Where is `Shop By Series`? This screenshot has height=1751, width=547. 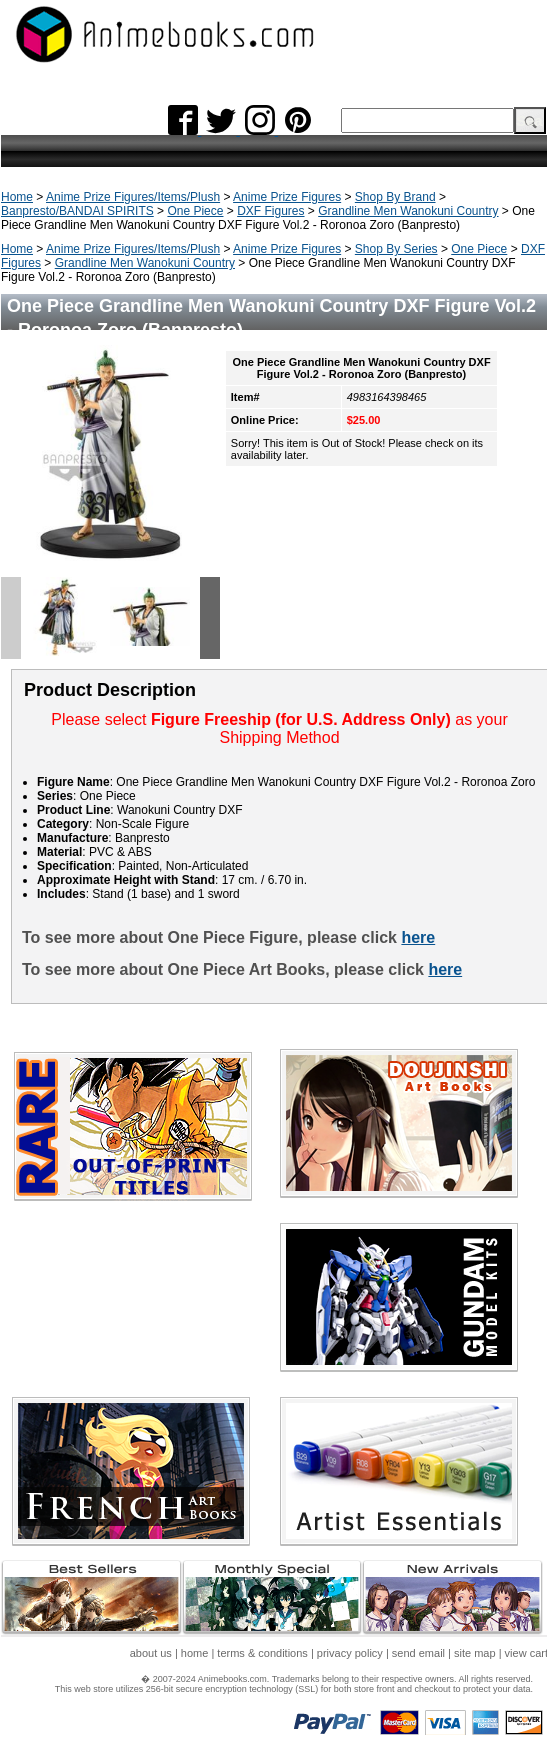
Shop By Series is located at coordinates (396, 249).